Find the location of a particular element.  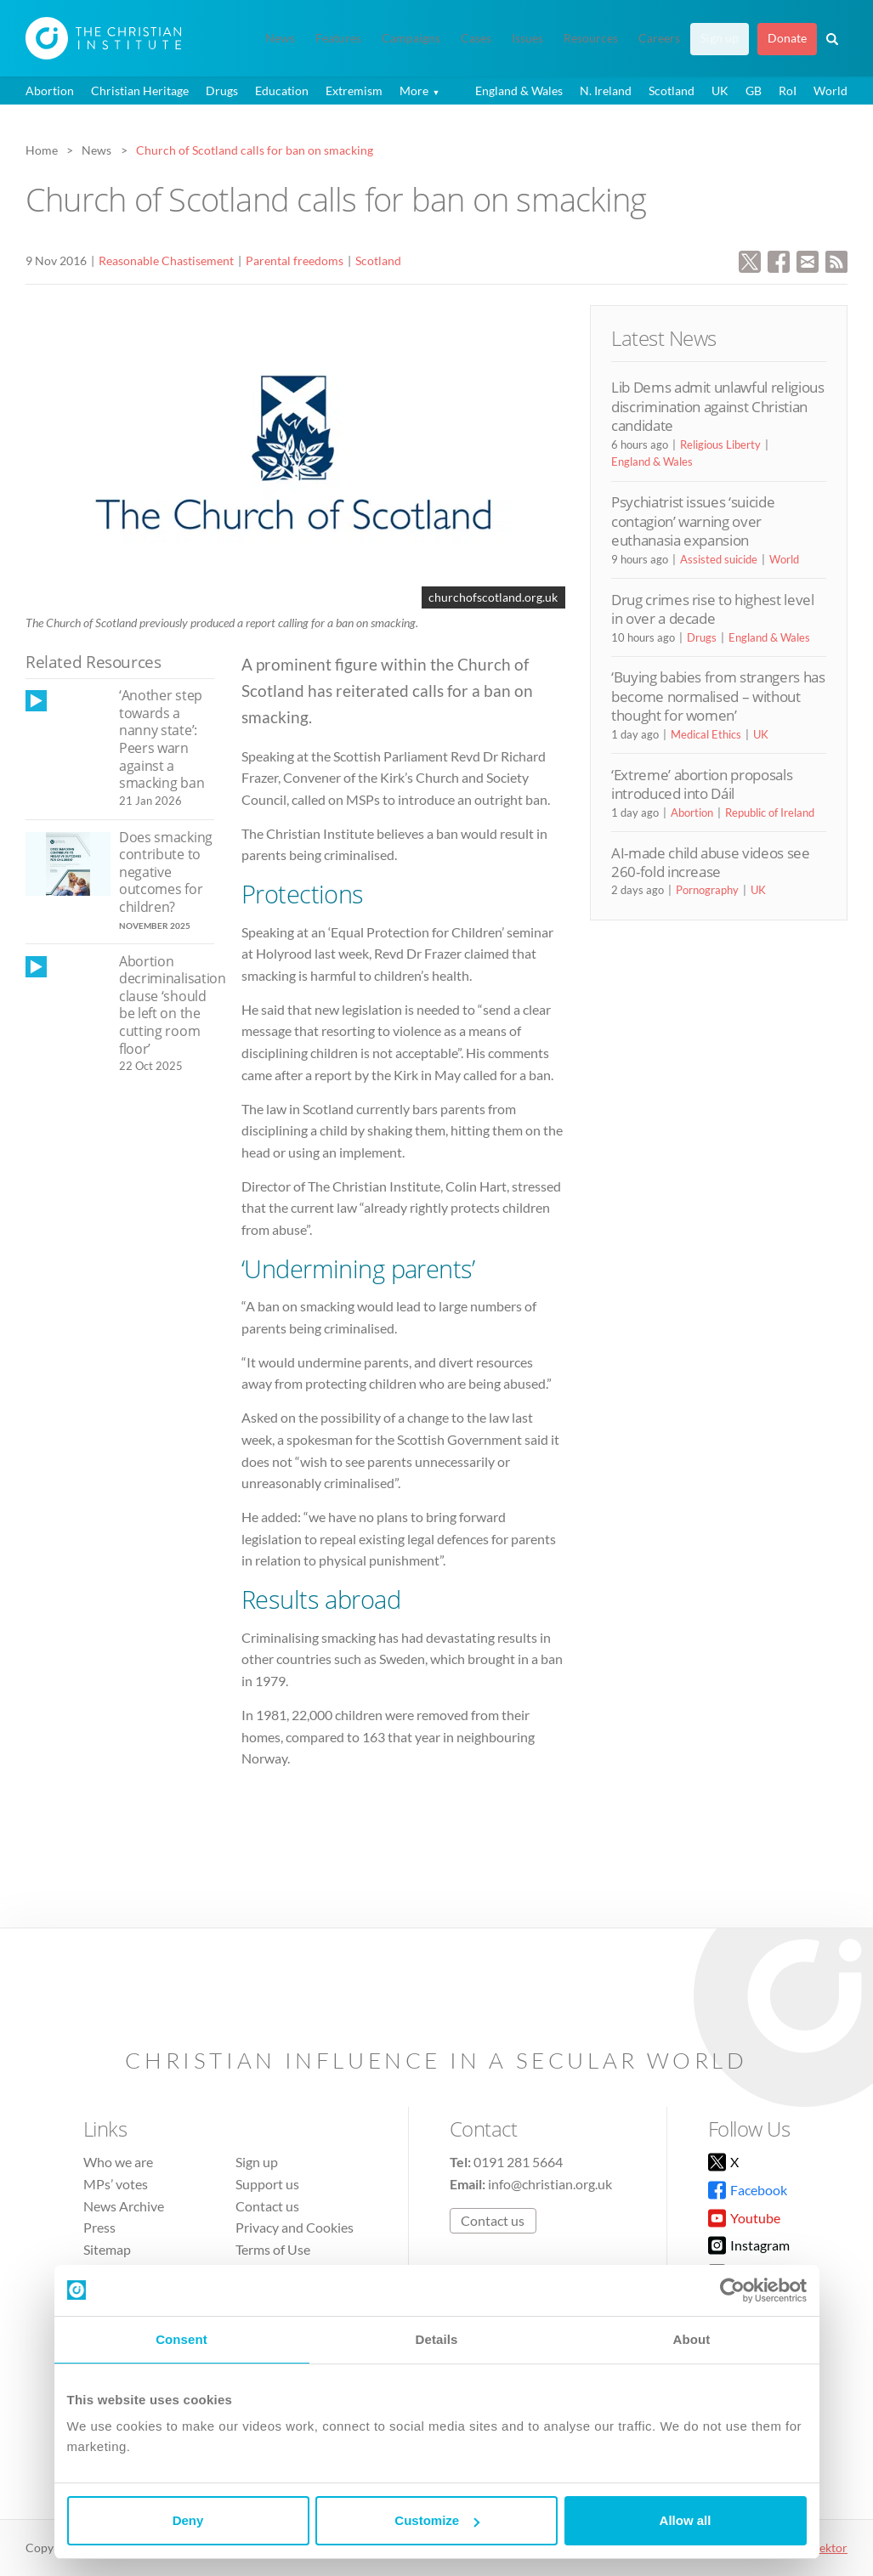

Extremism is located at coordinates (354, 90).